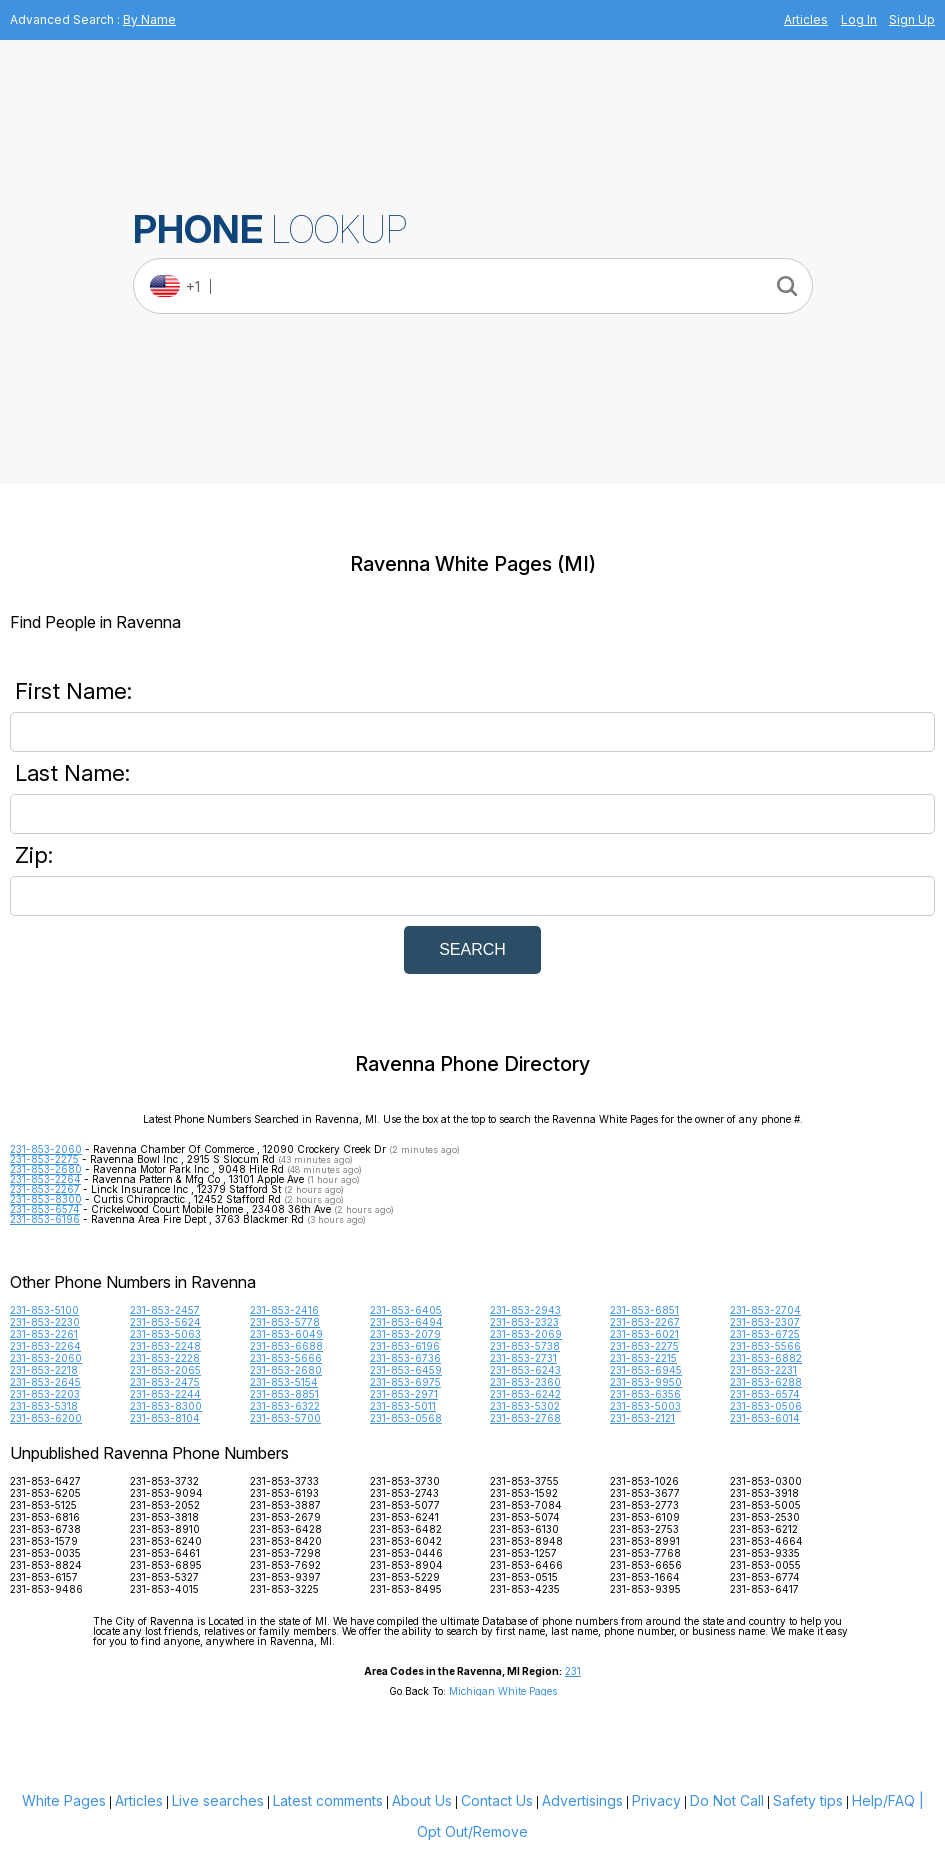  I want to click on 231-853-2228, so click(165, 1358).